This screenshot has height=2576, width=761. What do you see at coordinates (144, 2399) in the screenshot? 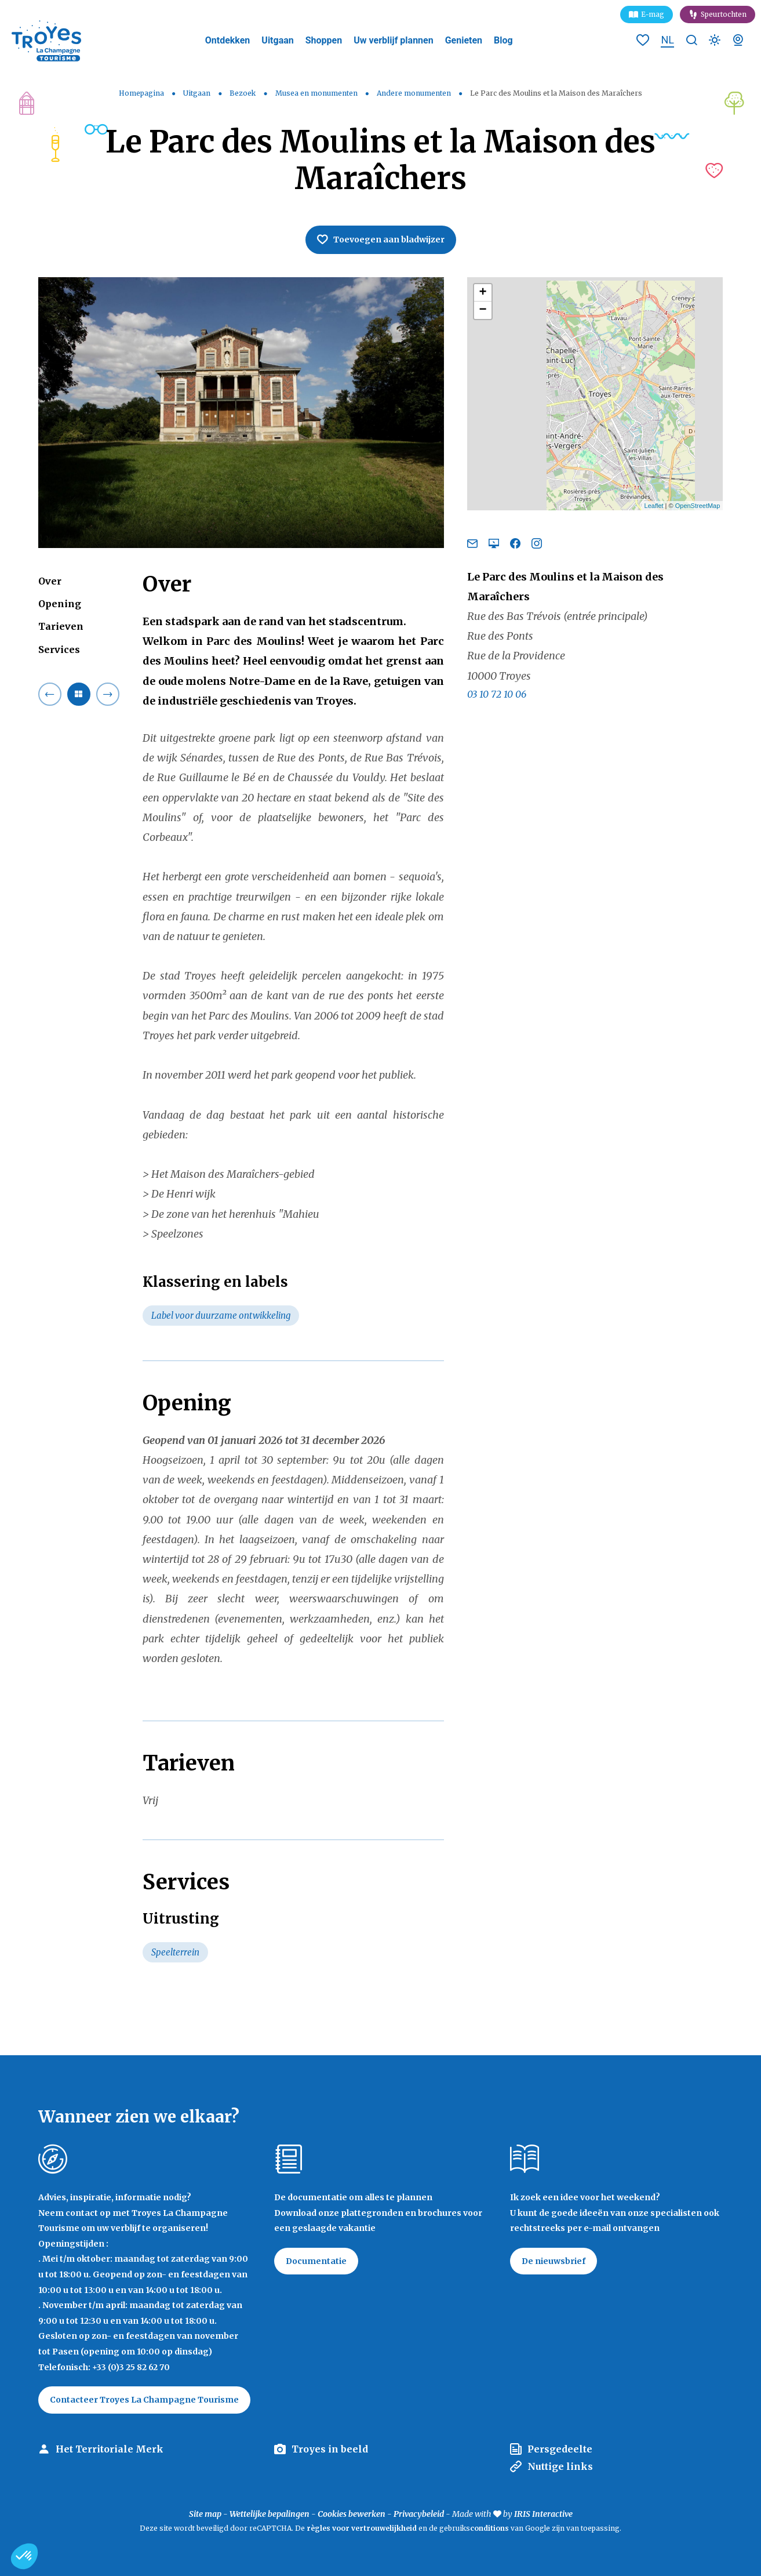
I see `Contacteer Troyes La Champagne Tourisme` at bounding box center [144, 2399].